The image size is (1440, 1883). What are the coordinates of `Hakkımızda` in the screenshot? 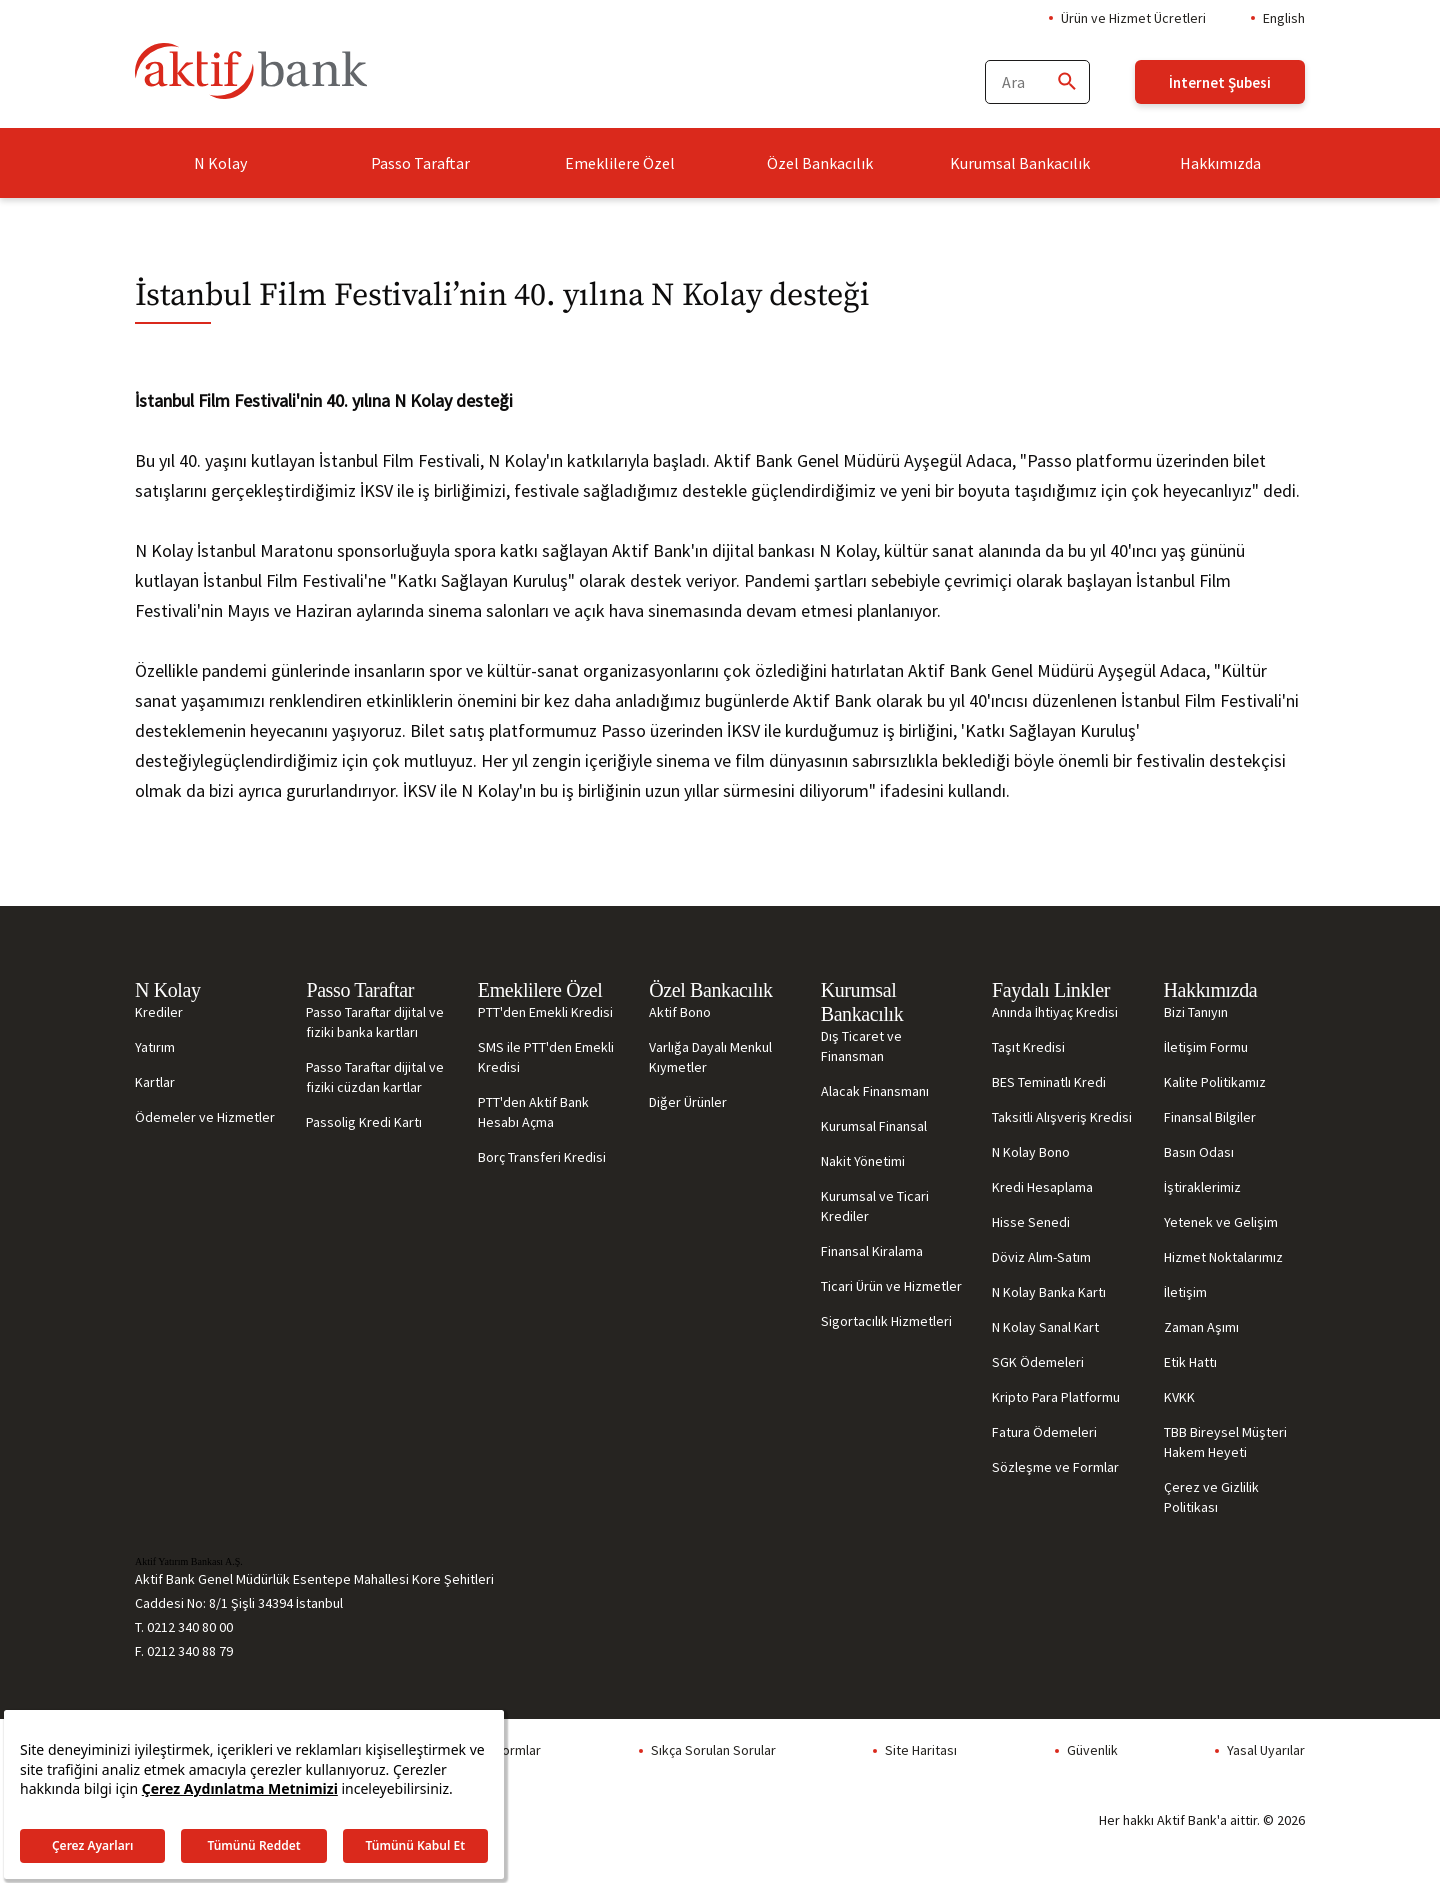 It's located at (1220, 163).